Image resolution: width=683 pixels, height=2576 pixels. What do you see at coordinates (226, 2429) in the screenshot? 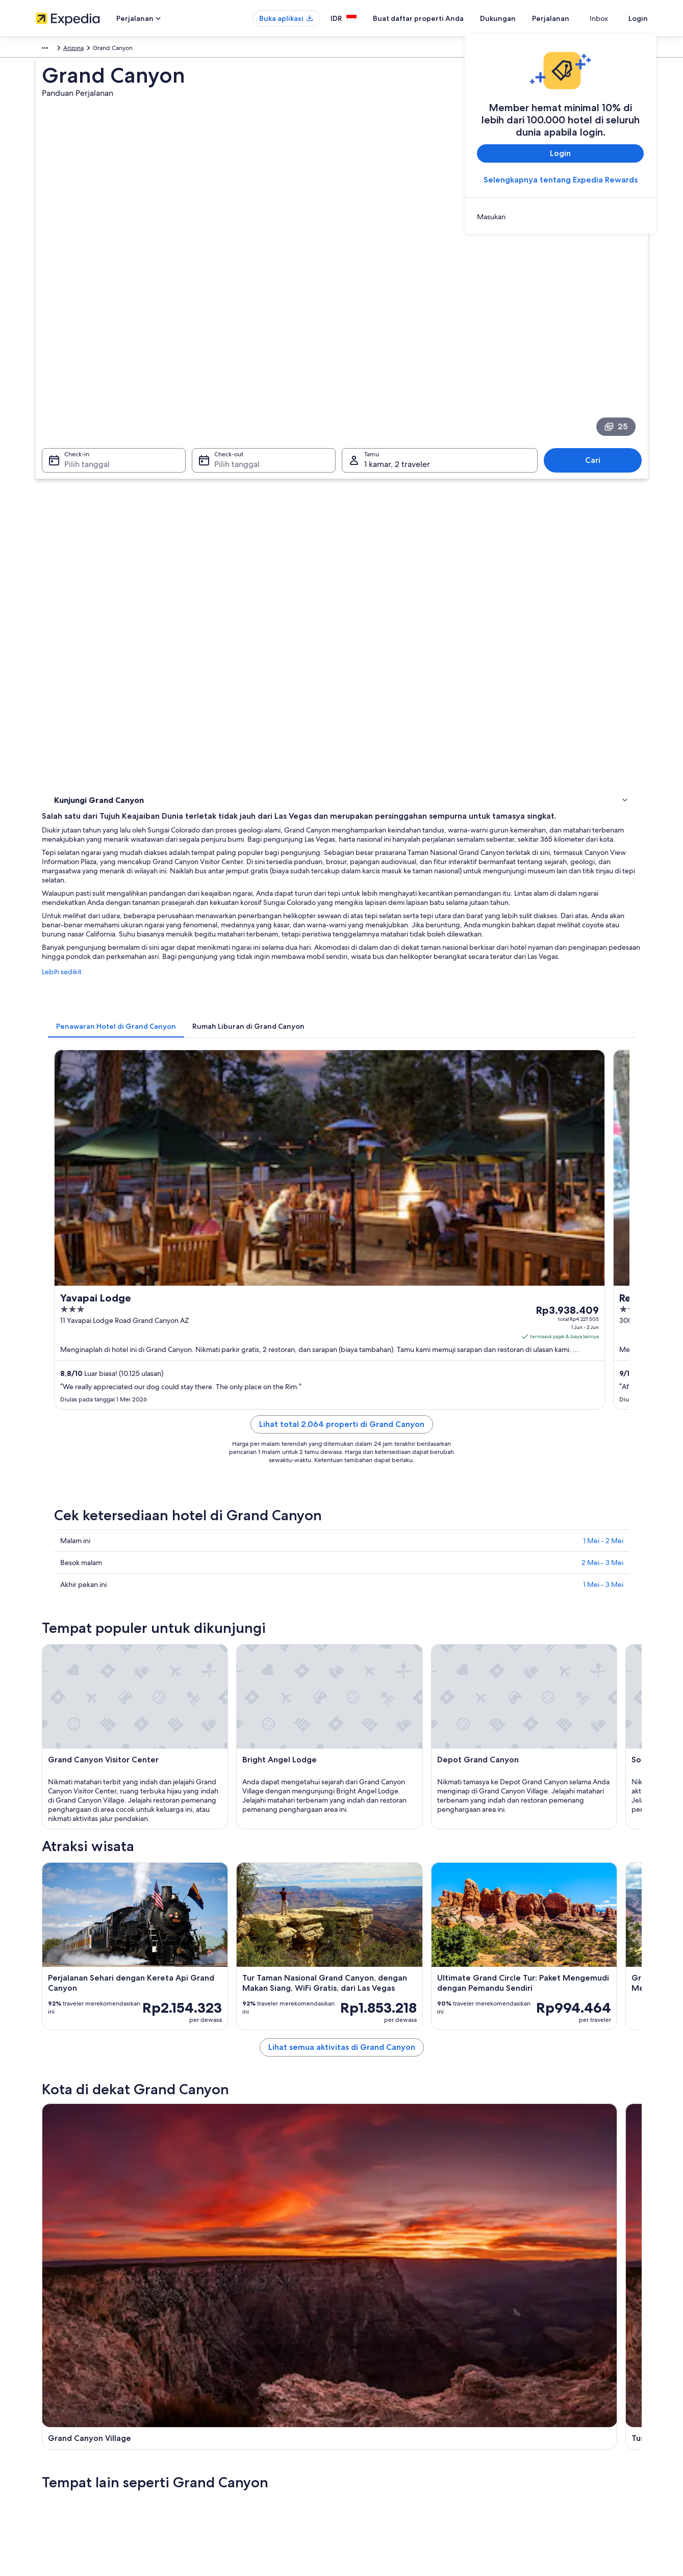
I see `Penerbangan domestik [link]` at bounding box center [226, 2429].